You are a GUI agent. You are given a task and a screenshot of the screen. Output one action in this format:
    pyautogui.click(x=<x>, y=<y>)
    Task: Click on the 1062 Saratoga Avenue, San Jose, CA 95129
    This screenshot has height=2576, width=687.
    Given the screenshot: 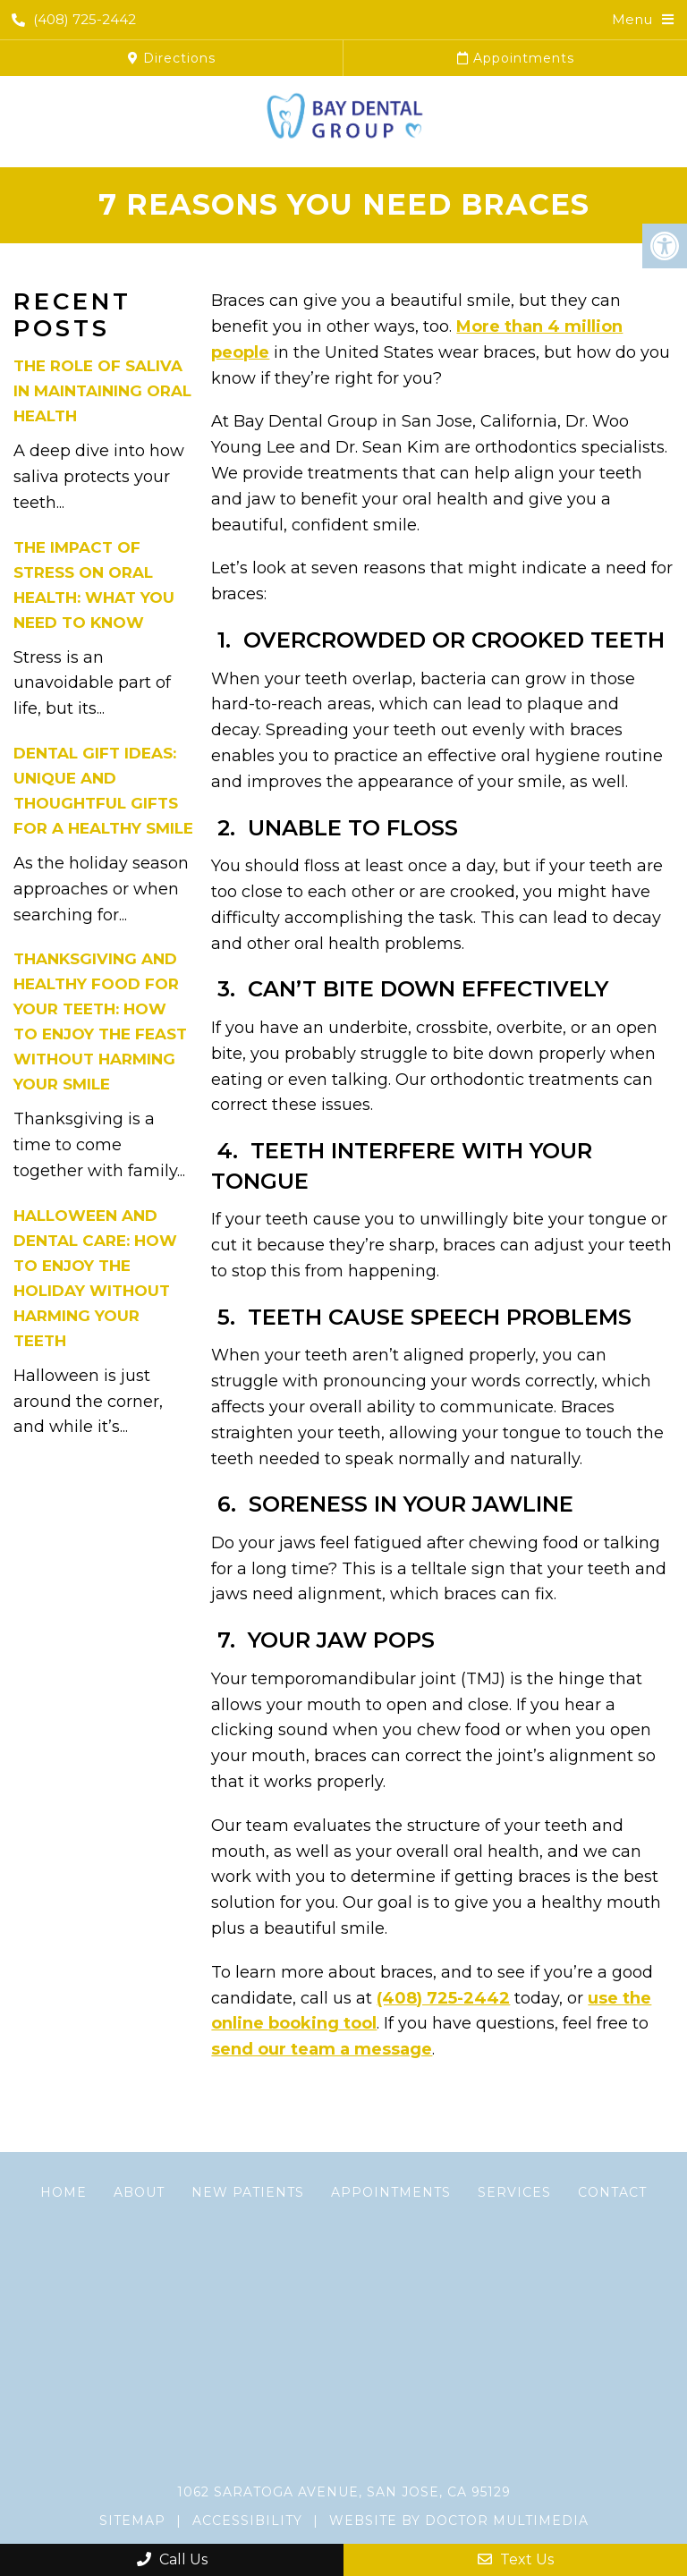 What is the action you would take?
    pyautogui.click(x=344, y=2492)
    